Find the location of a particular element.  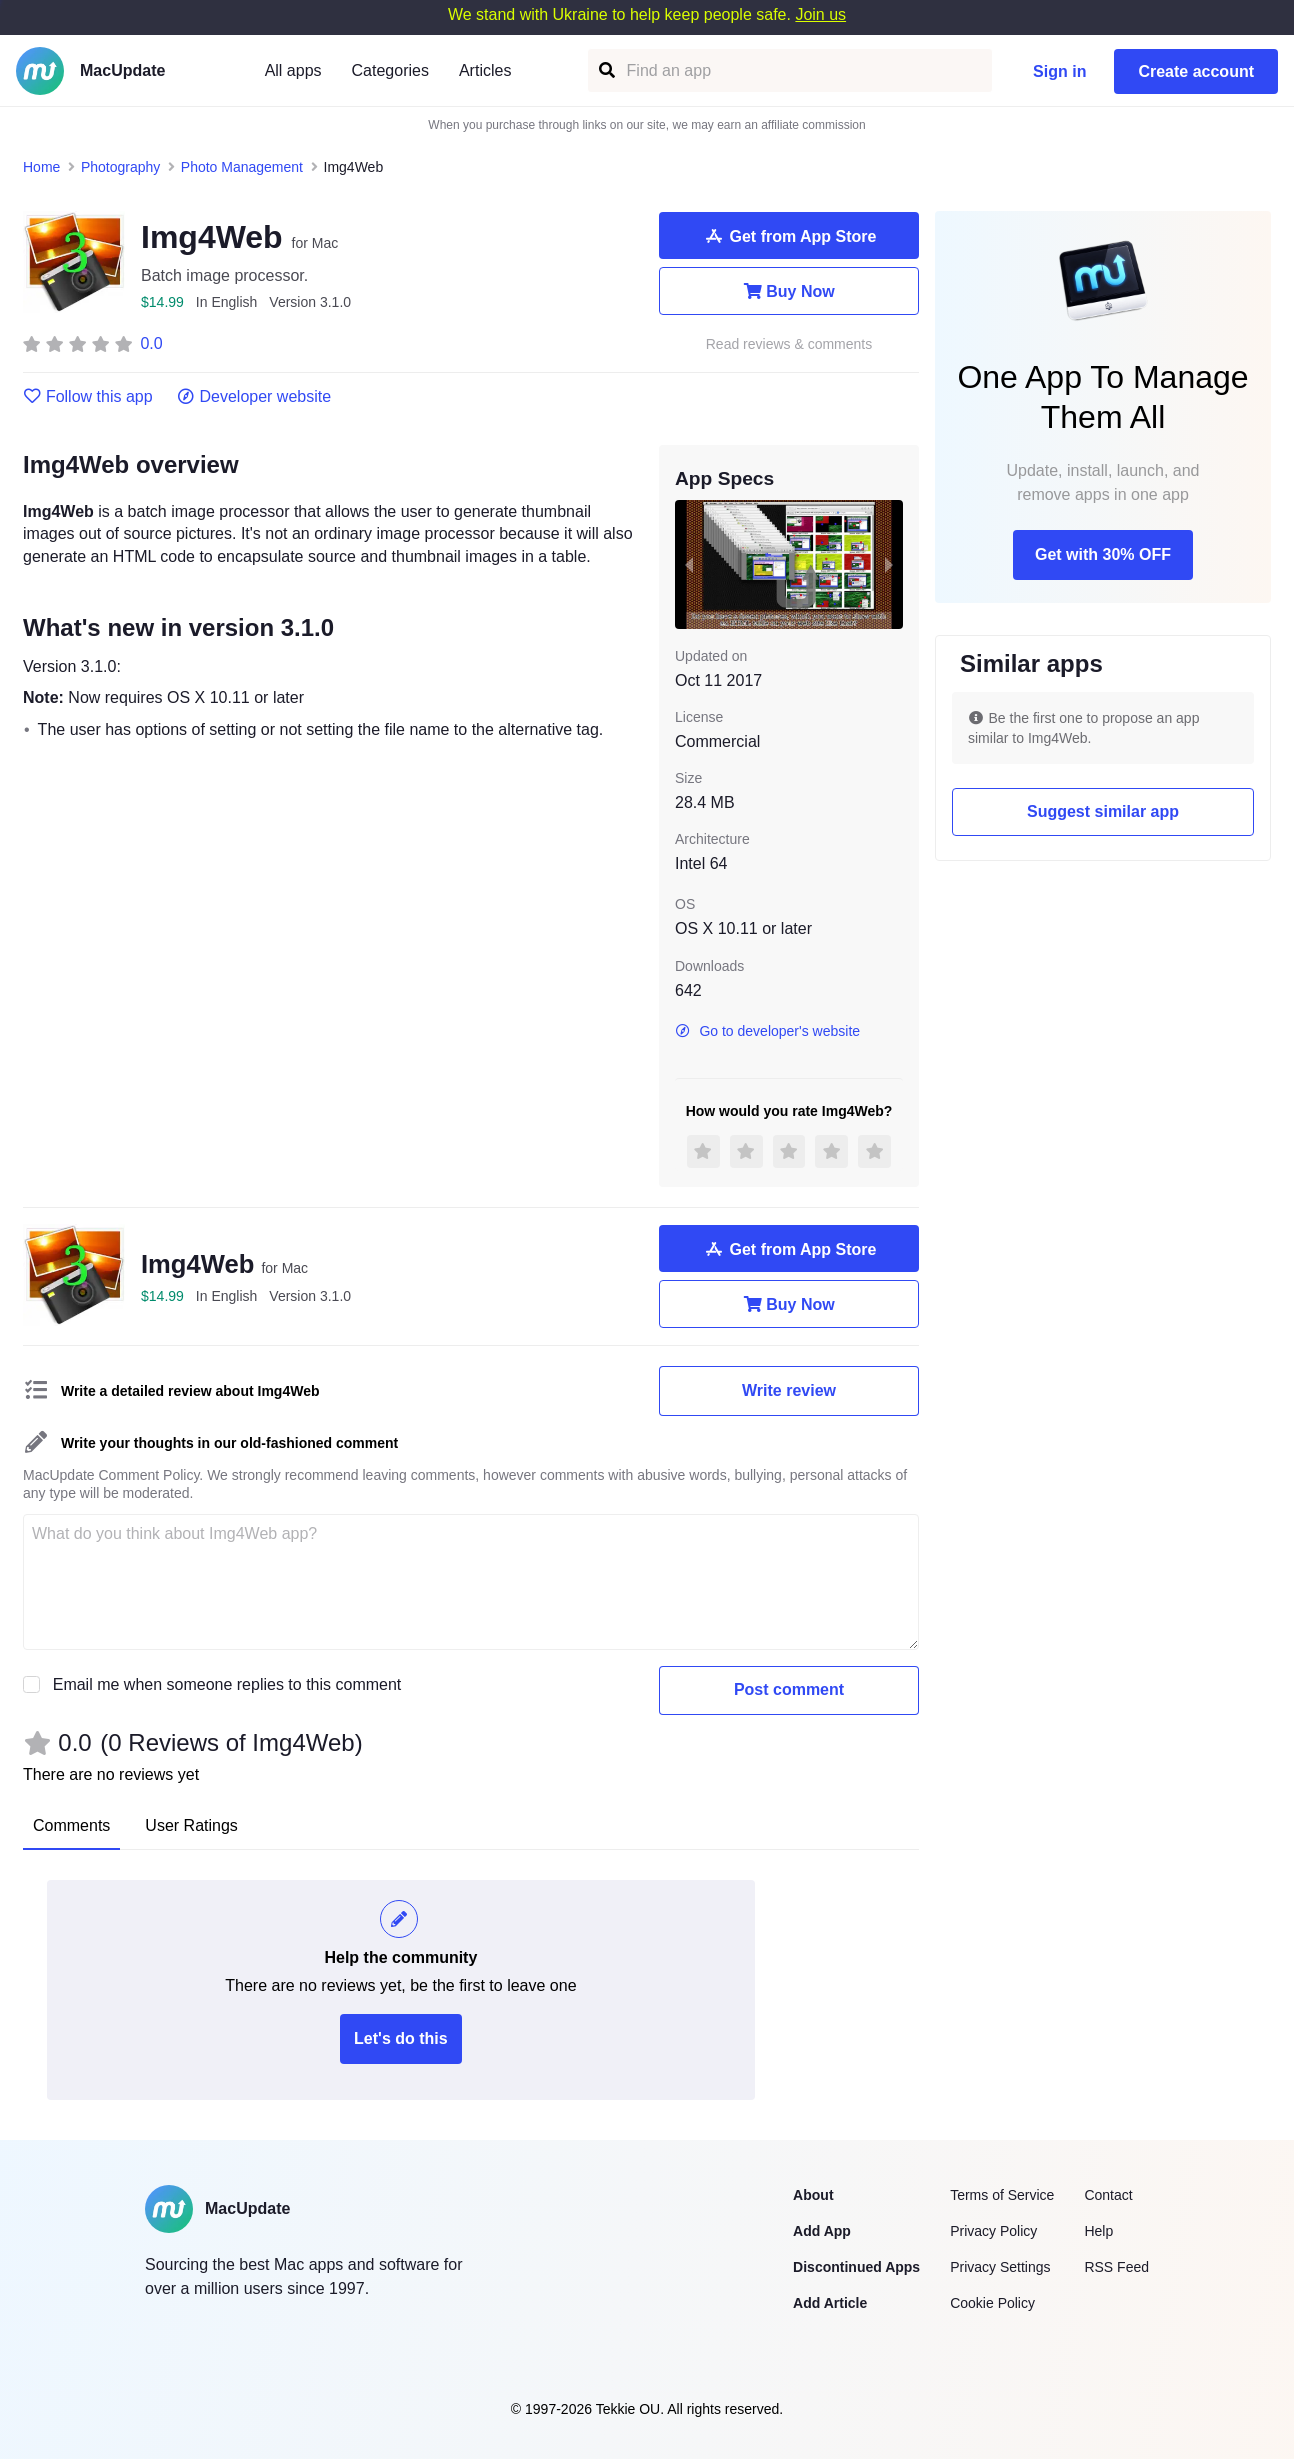

About is located at coordinates (813, 2195).